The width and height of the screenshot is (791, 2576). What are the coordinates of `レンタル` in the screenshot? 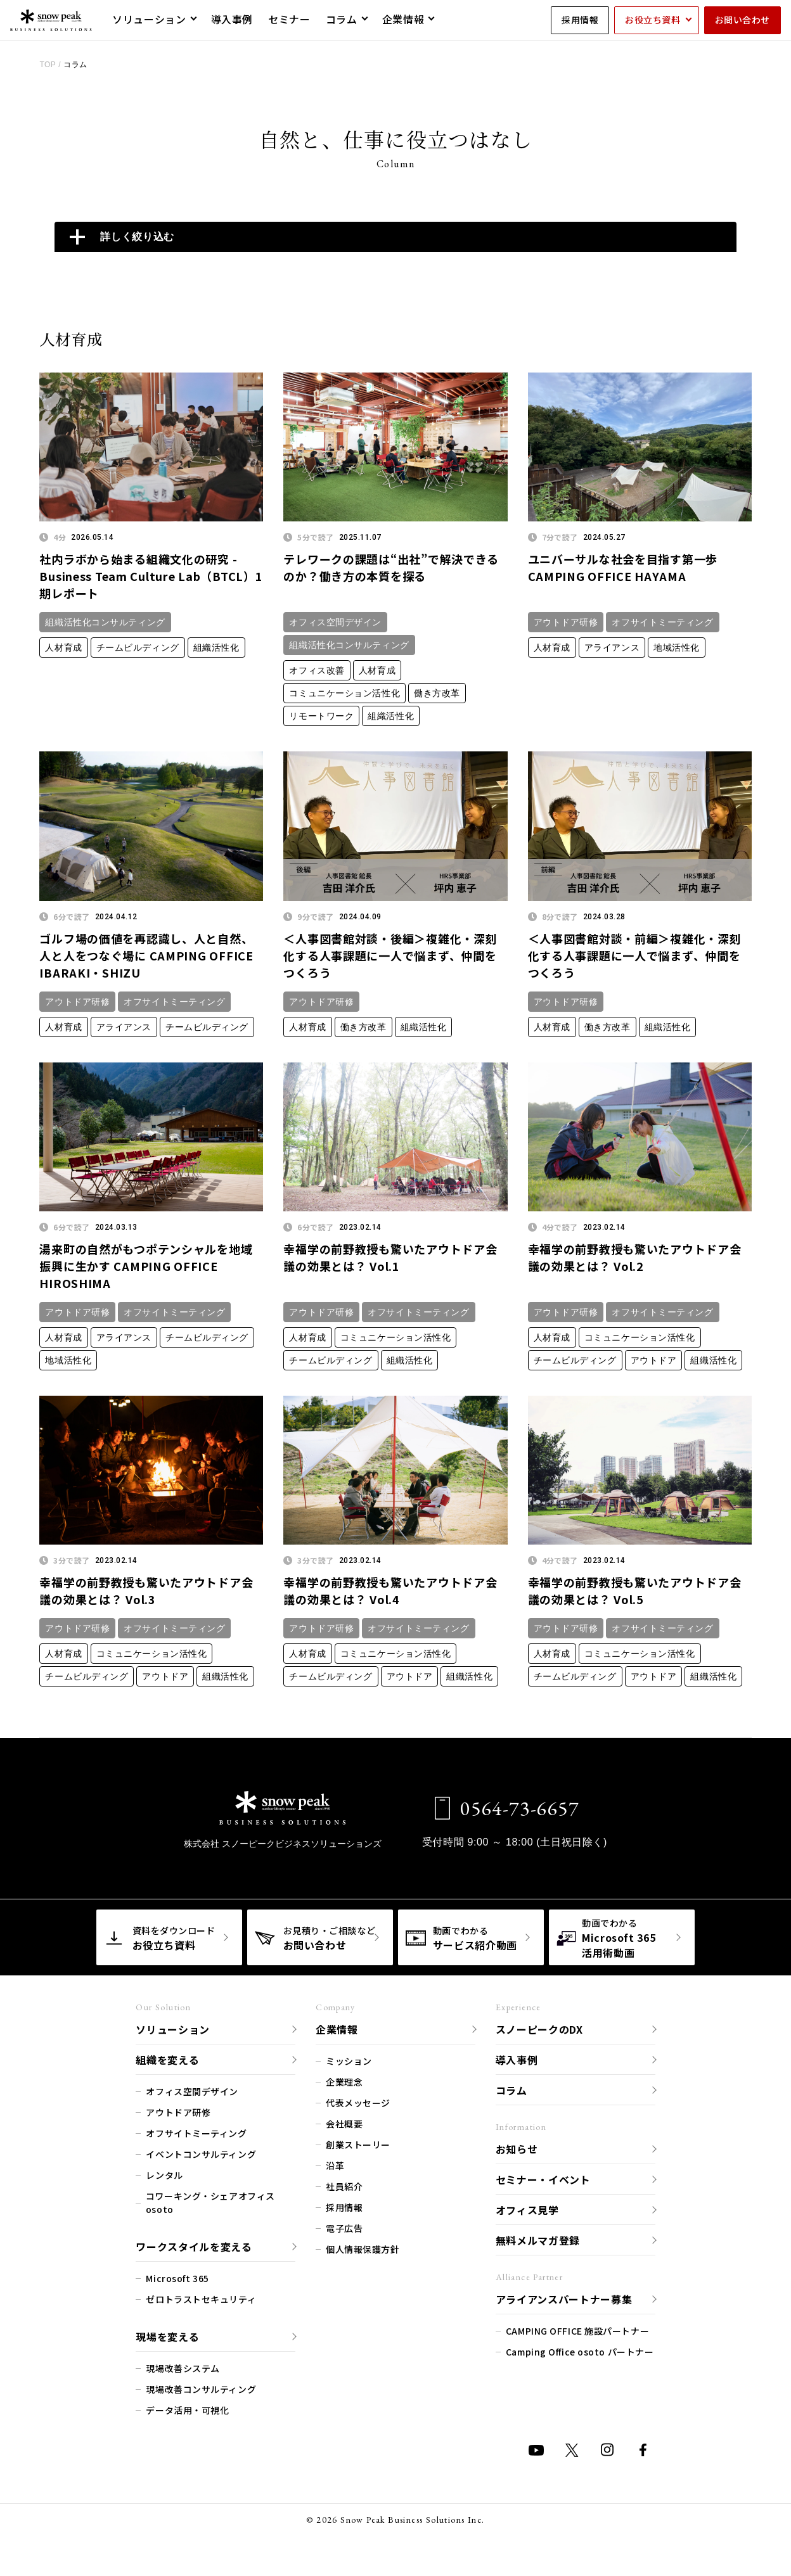 It's located at (164, 2175).